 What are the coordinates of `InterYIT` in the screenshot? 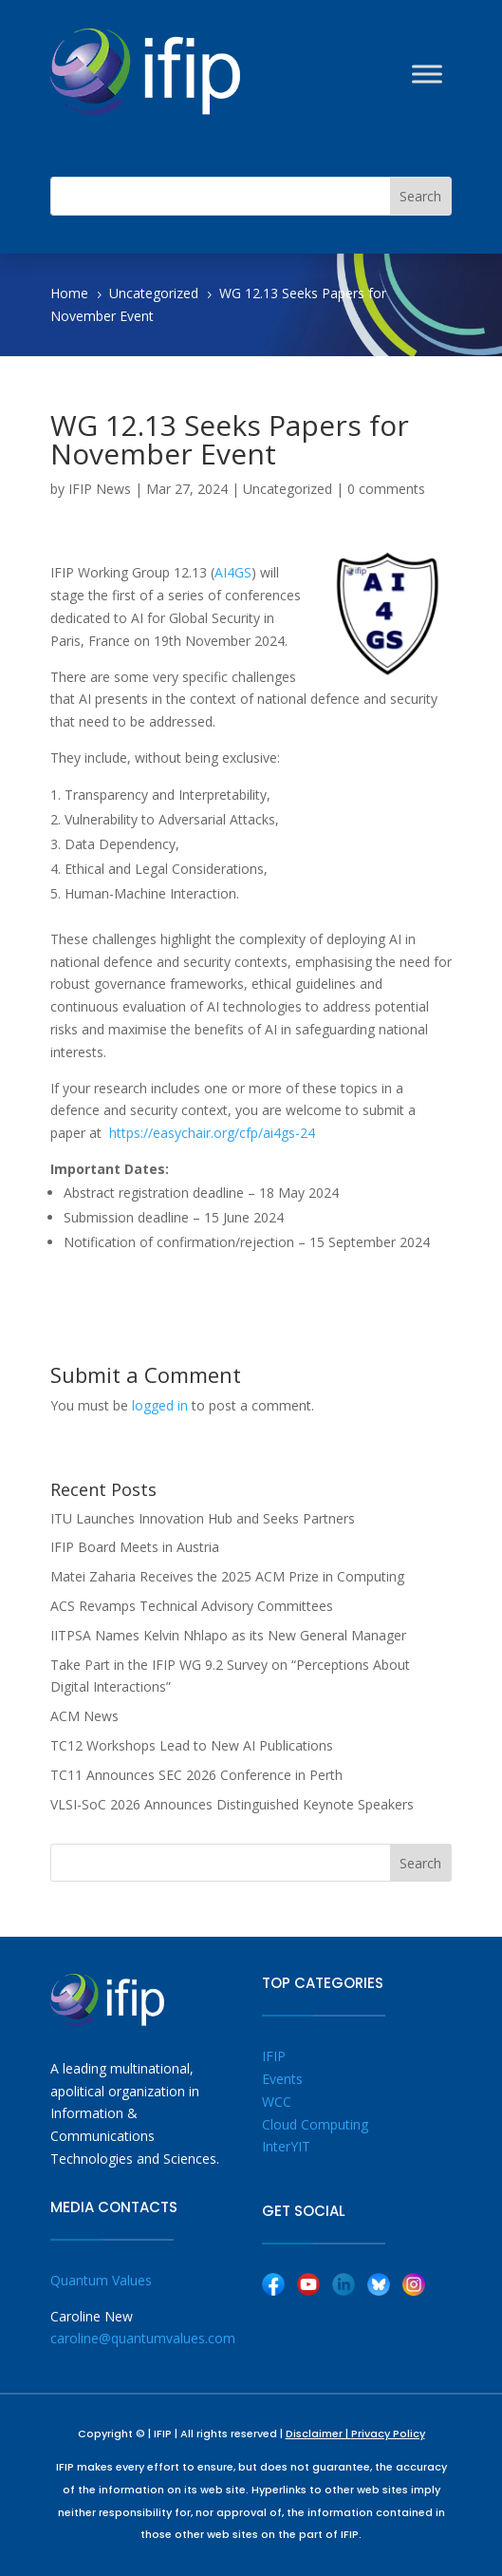 It's located at (286, 2146).